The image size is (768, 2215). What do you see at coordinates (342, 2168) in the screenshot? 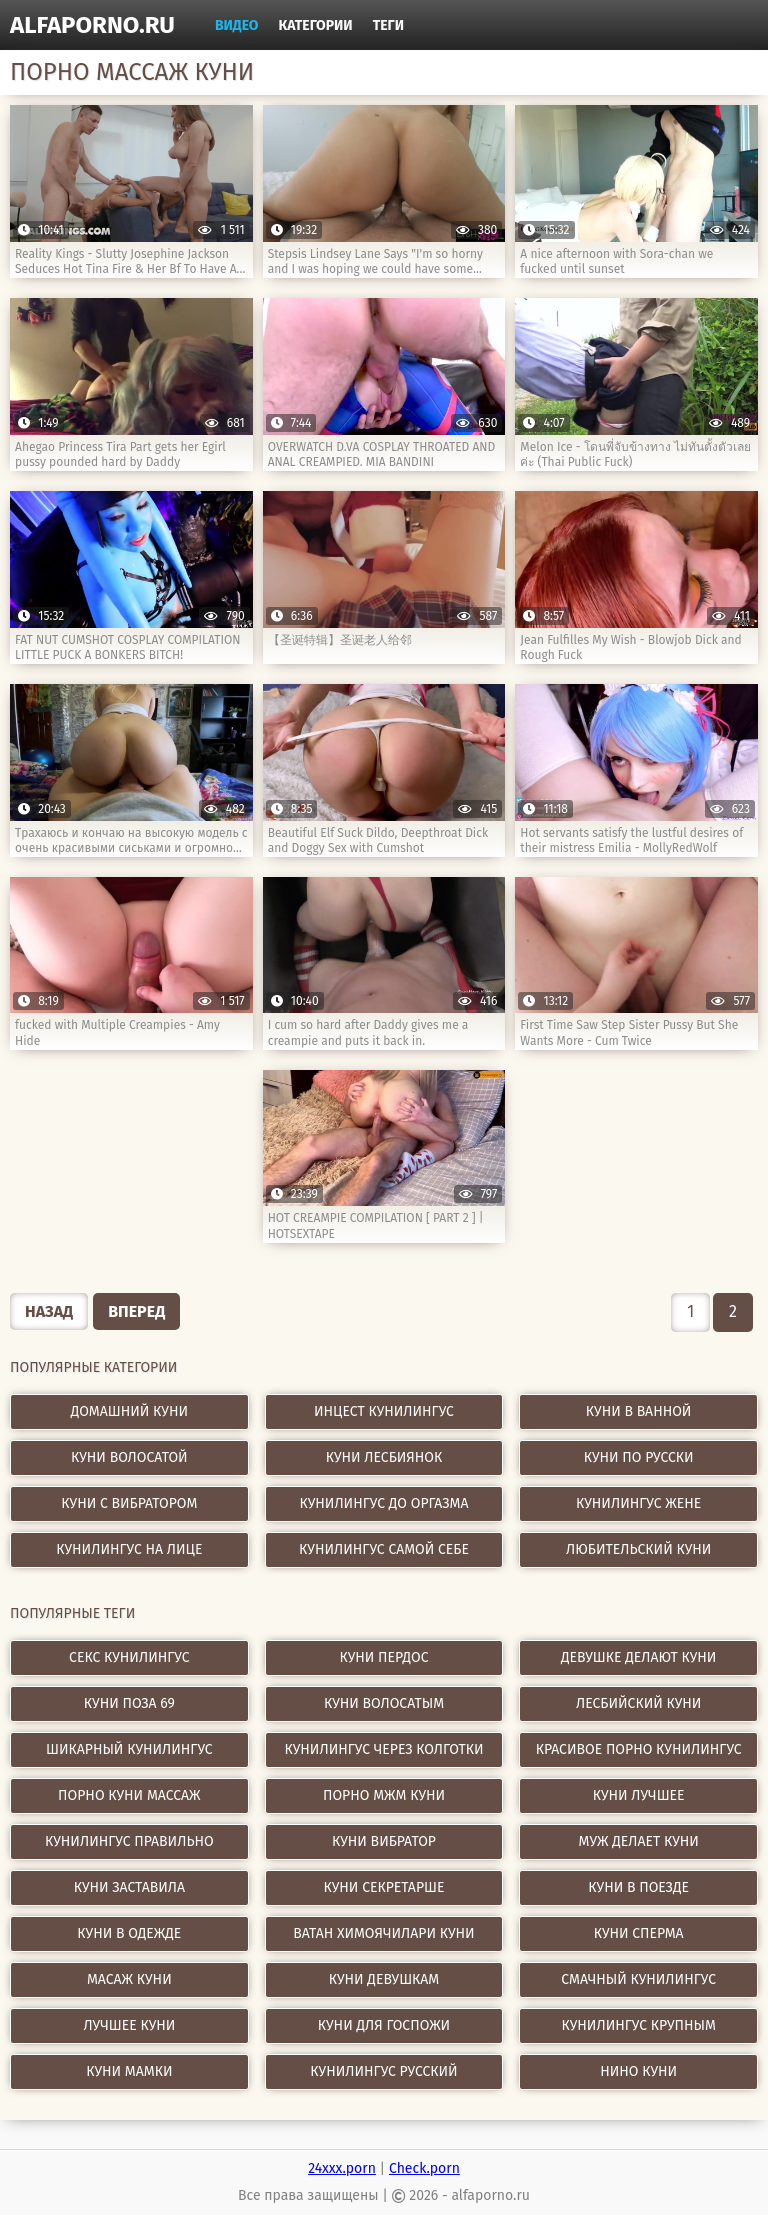
I see `24xxx.porn` at bounding box center [342, 2168].